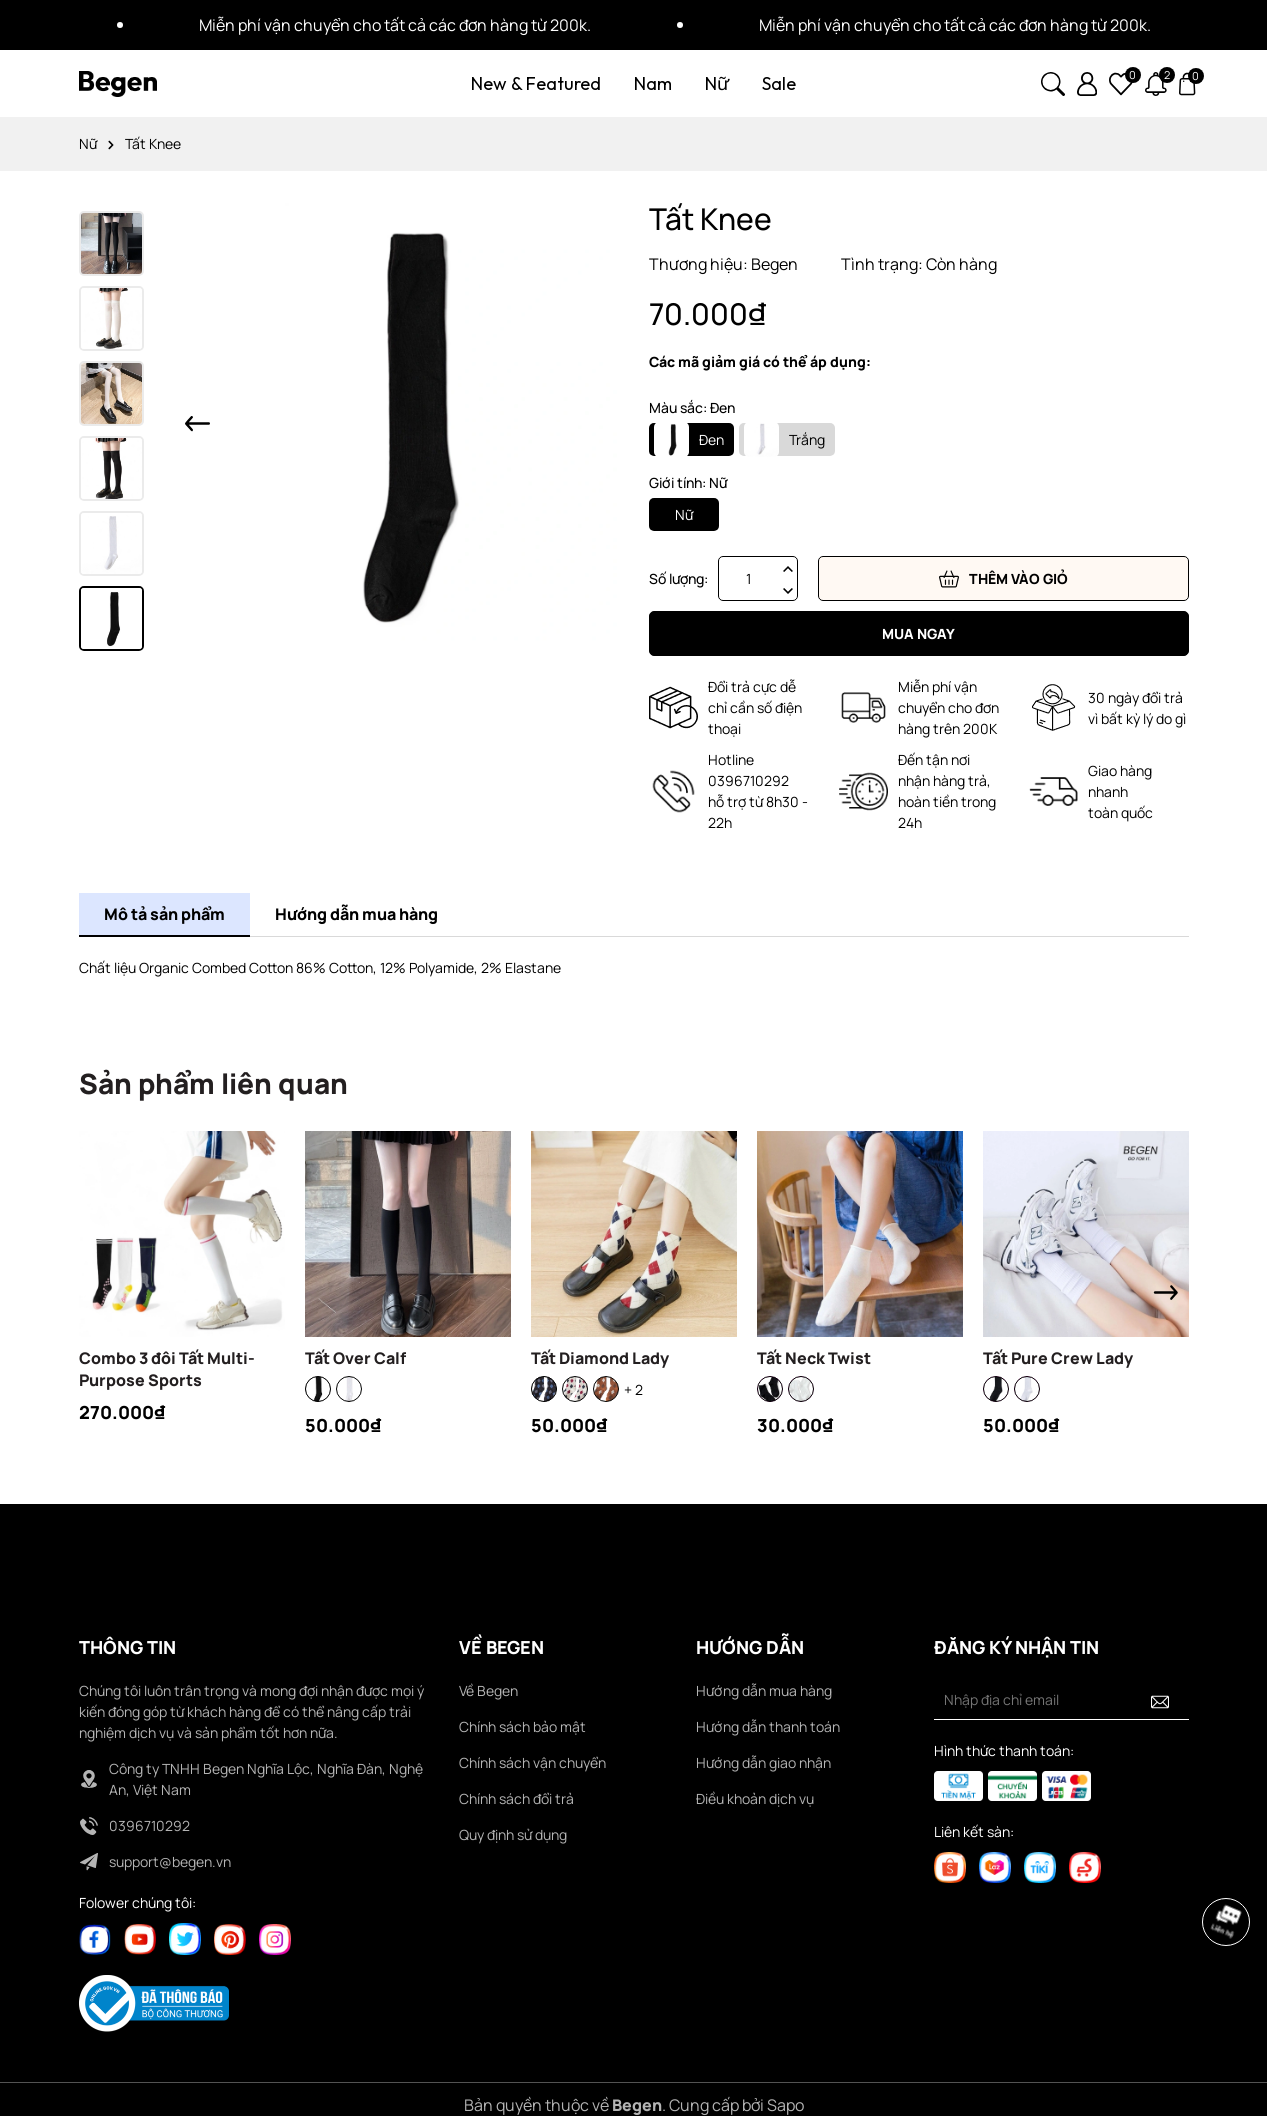 This screenshot has height=2116, width=1267. Describe the element at coordinates (678, 578) in the screenshot. I see `Số lượng:` at that location.